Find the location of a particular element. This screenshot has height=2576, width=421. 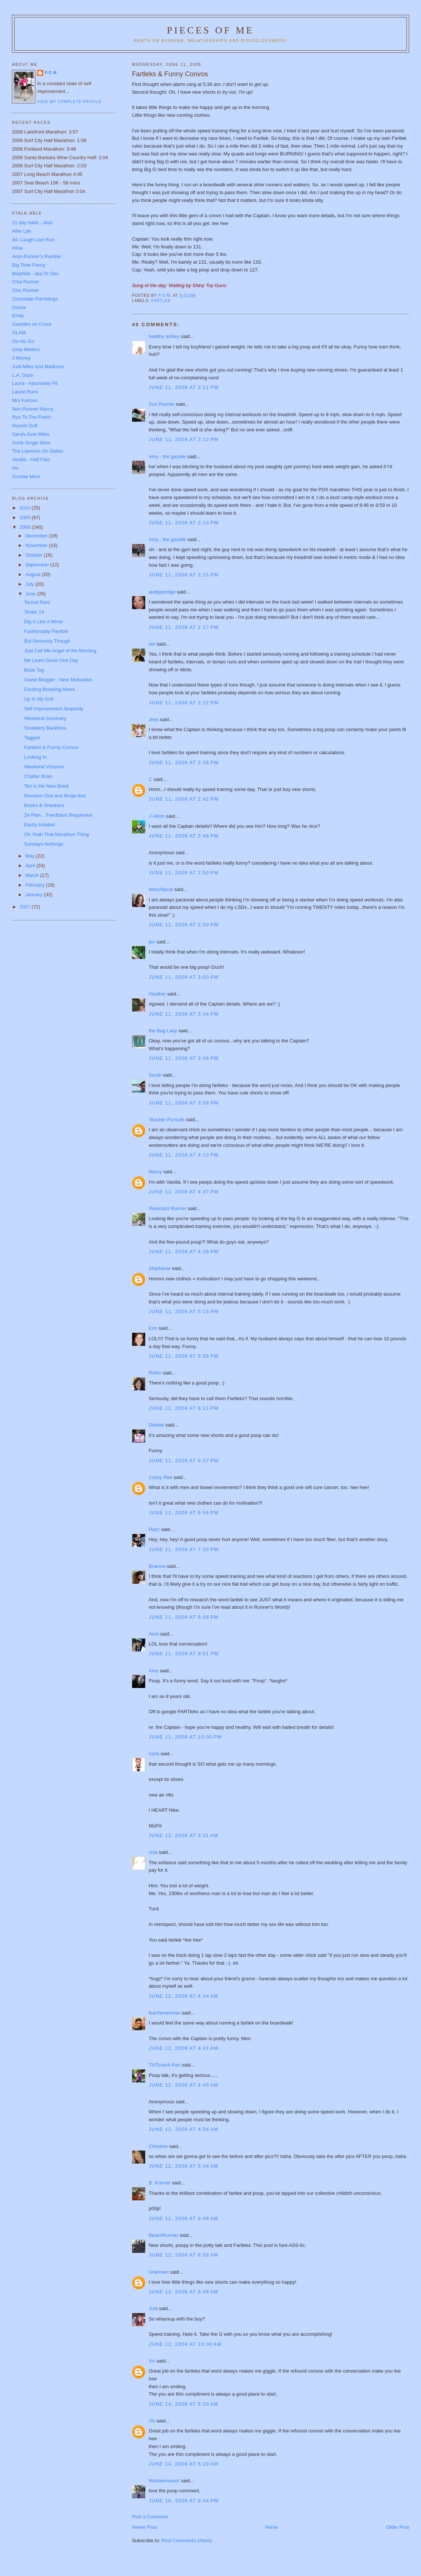

teacherwoman is located at coordinates (164, 2013).